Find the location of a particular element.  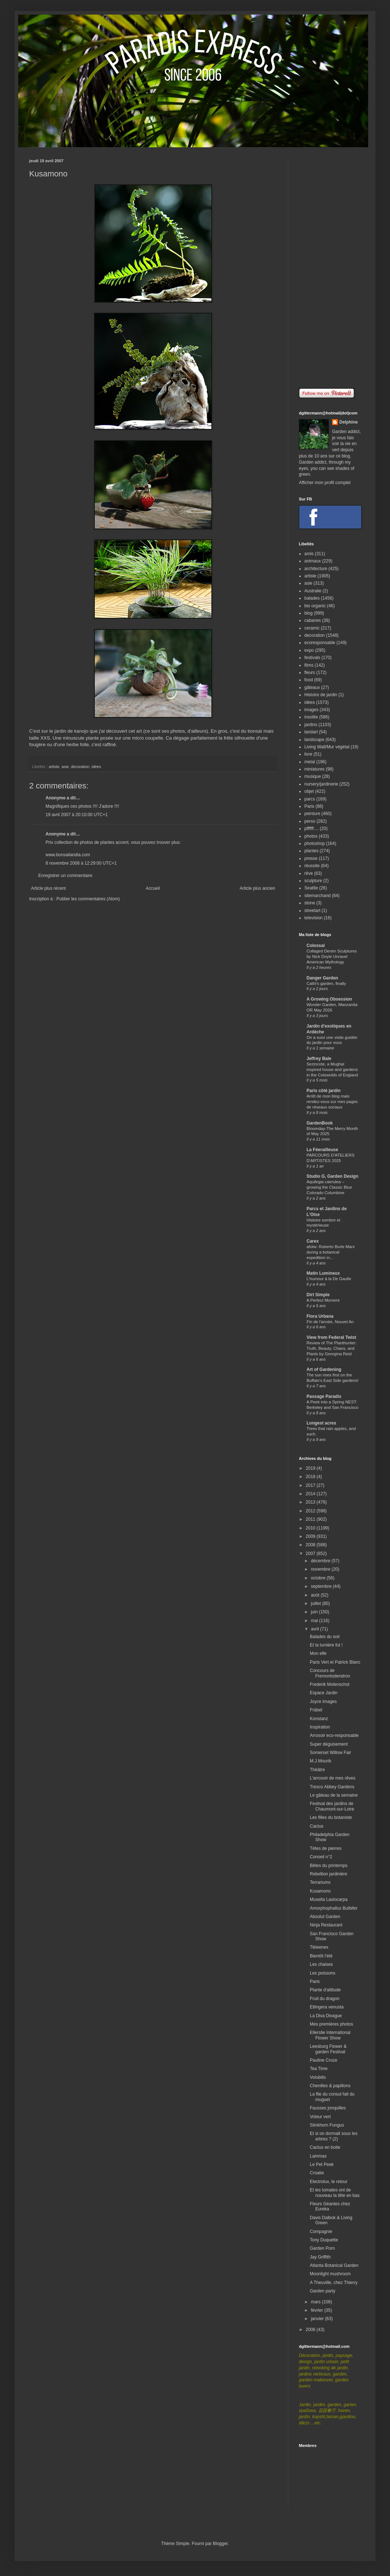

Rebellion jardinière is located at coordinates (328, 1874).